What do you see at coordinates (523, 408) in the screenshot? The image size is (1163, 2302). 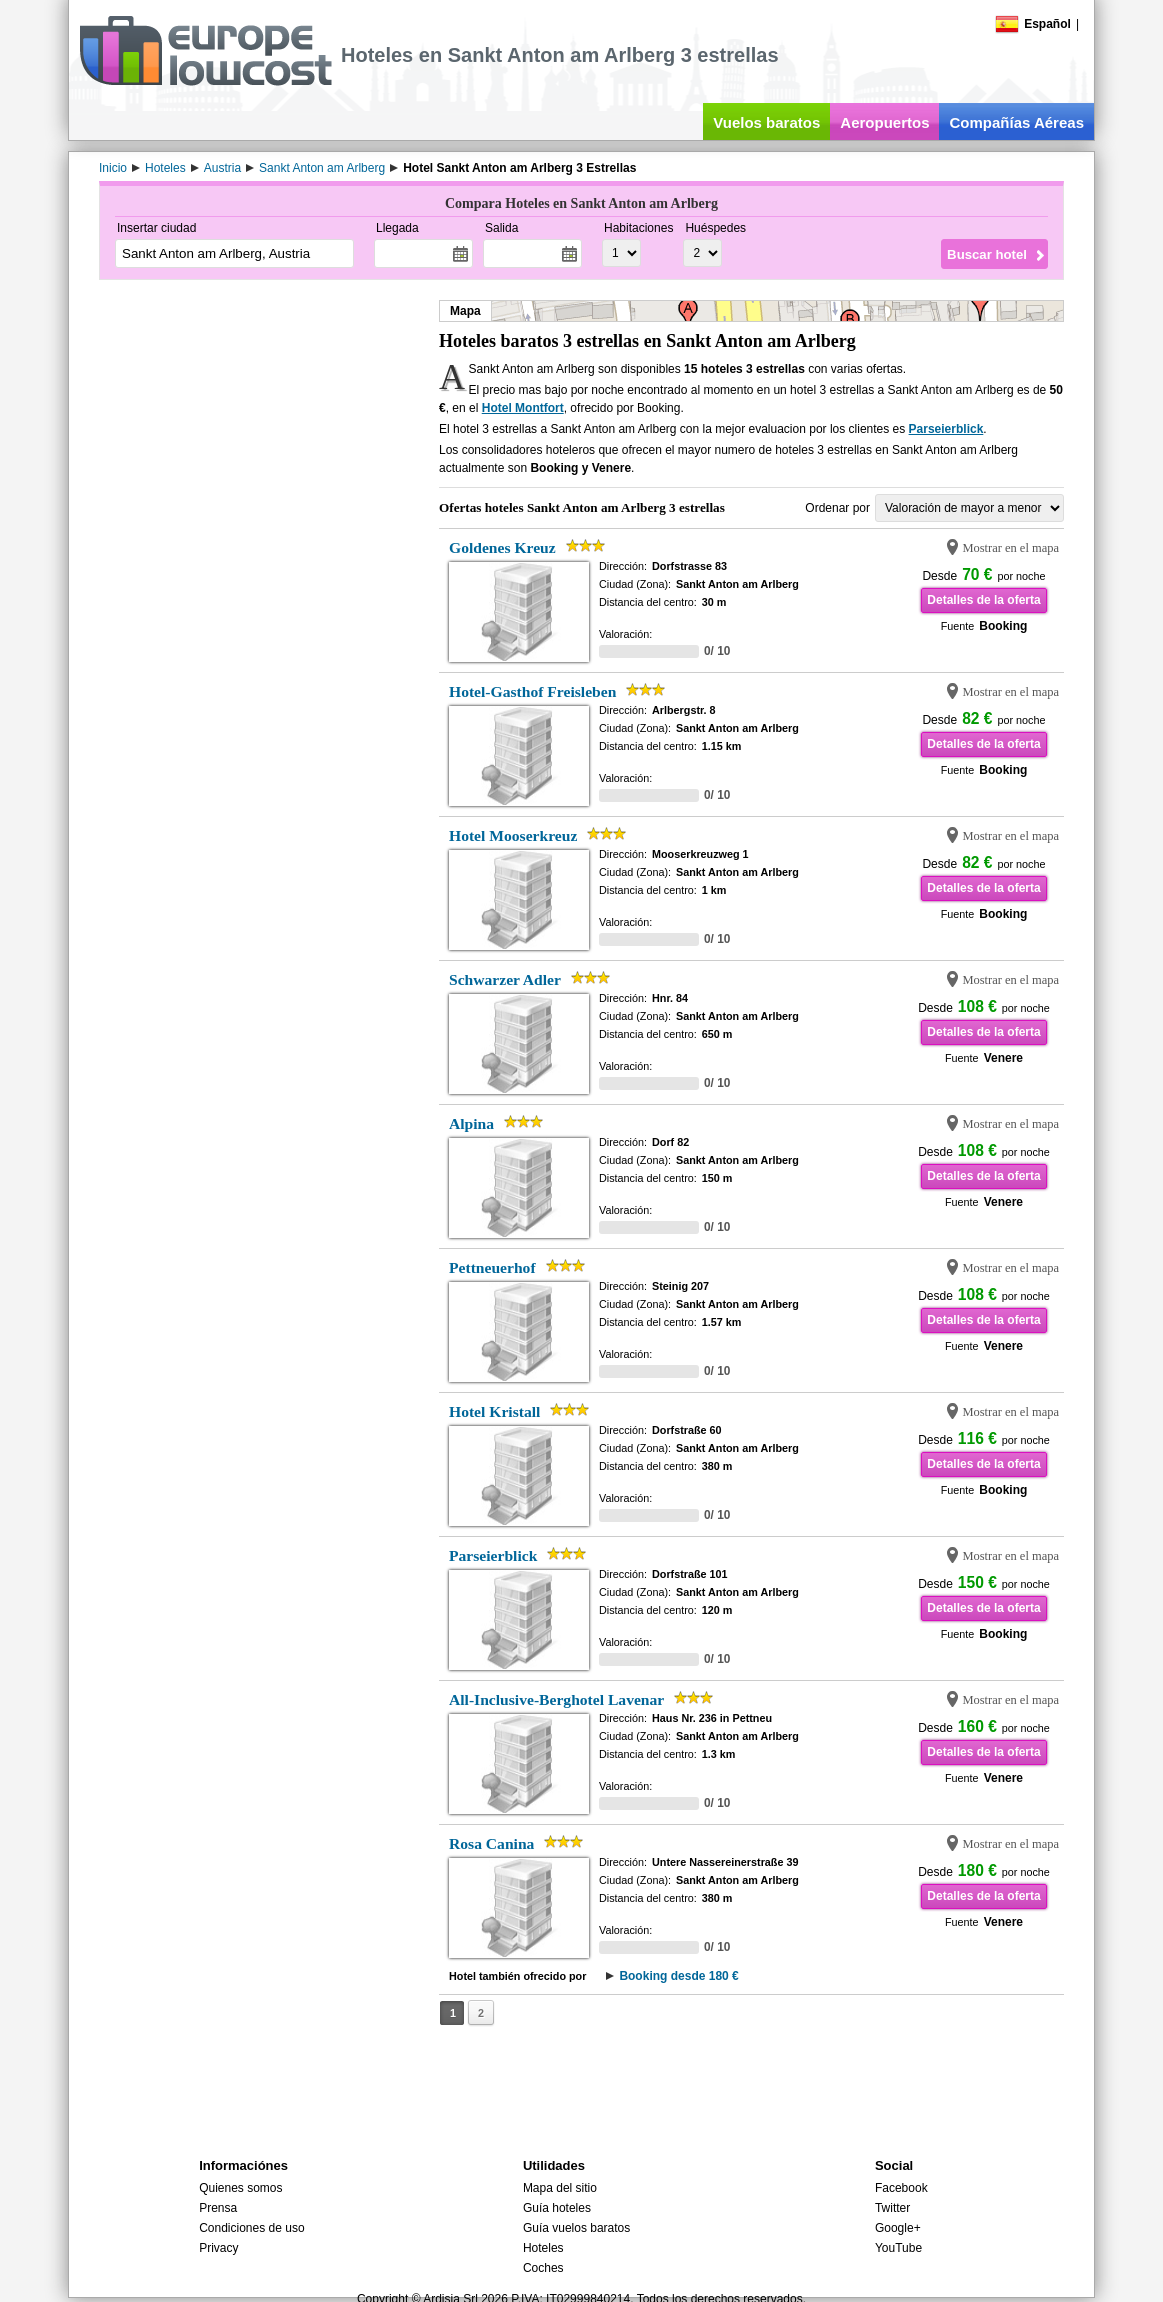 I see `Hotel Montfort` at bounding box center [523, 408].